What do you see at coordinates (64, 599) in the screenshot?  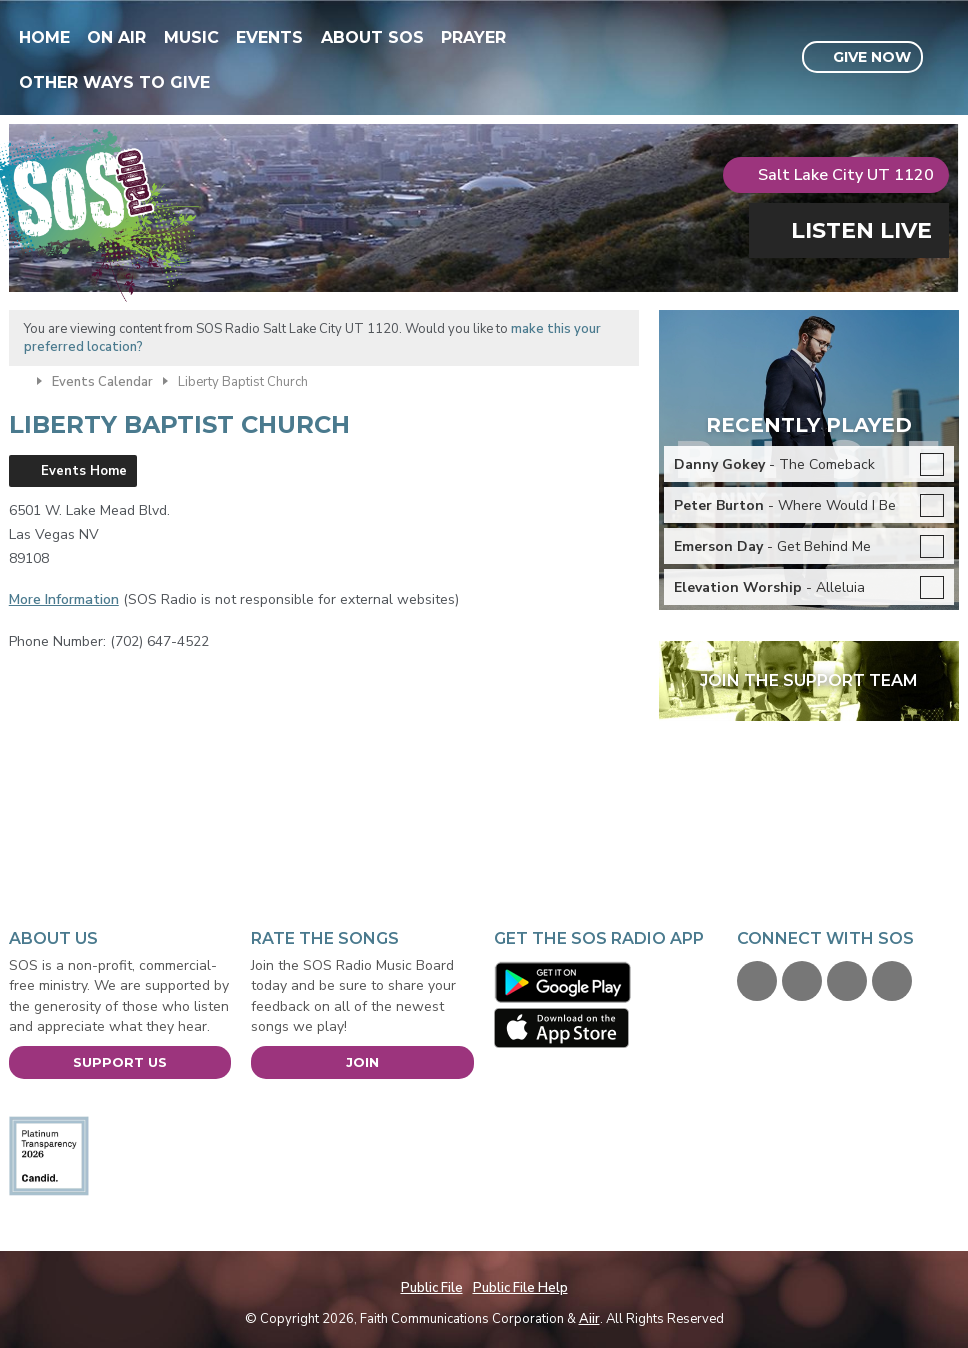 I see `More Information` at bounding box center [64, 599].